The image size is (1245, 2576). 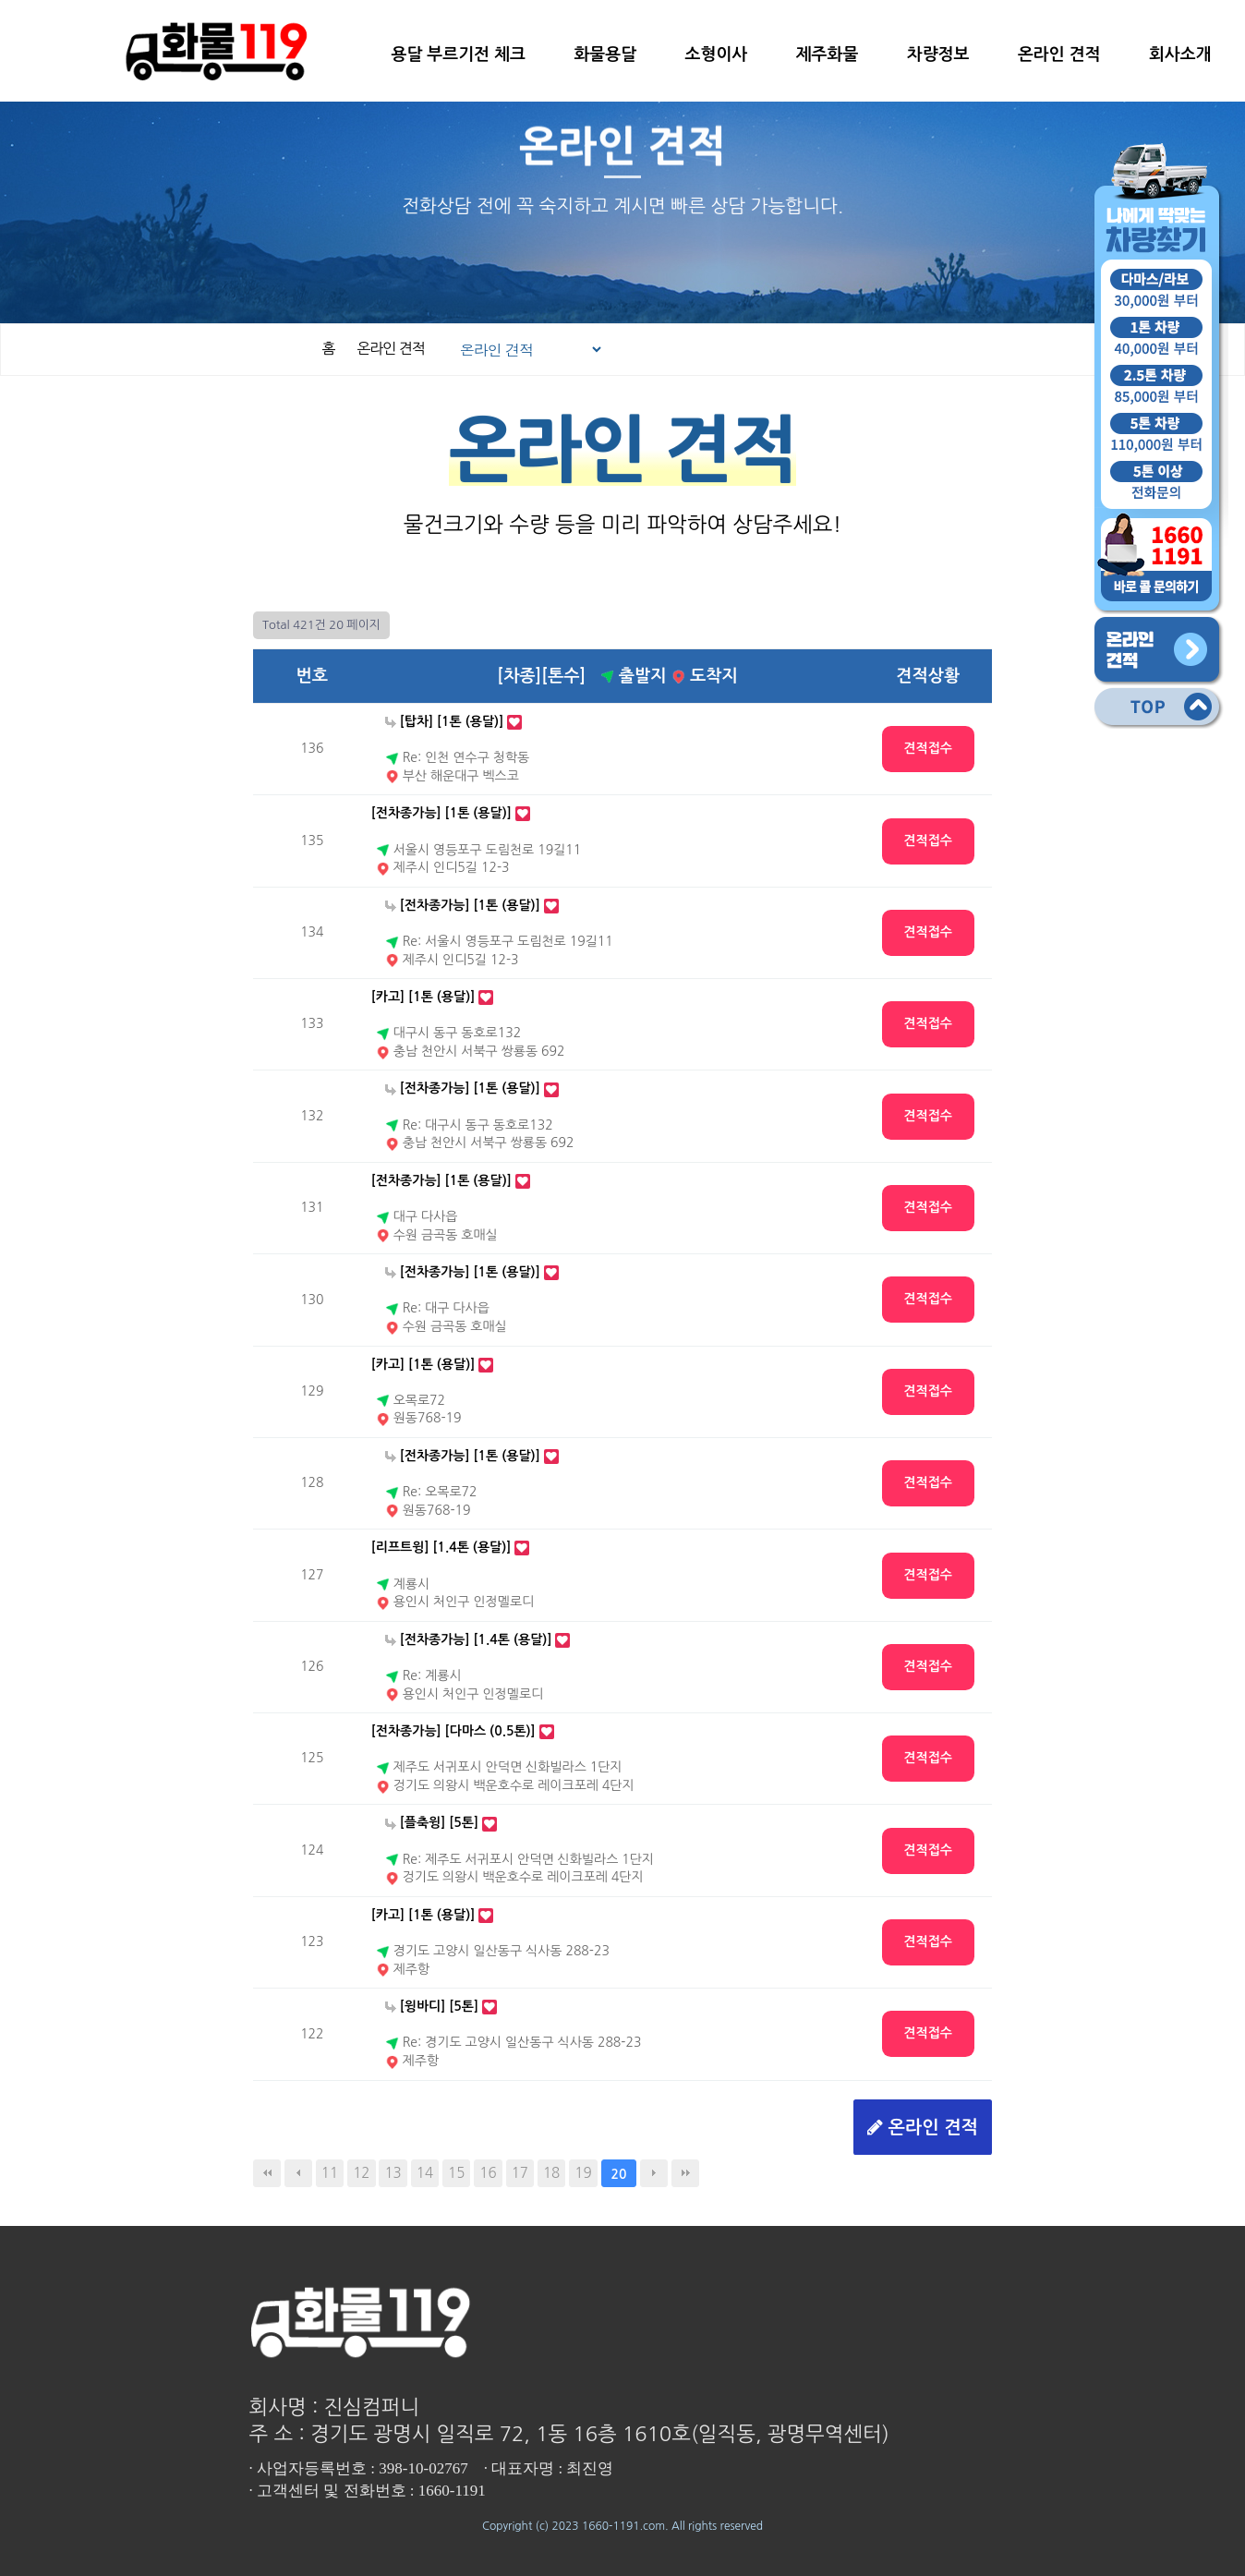 What do you see at coordinates (938, 54) in the screenshot?
I see `차량정보` at bounding box center [938, 54].